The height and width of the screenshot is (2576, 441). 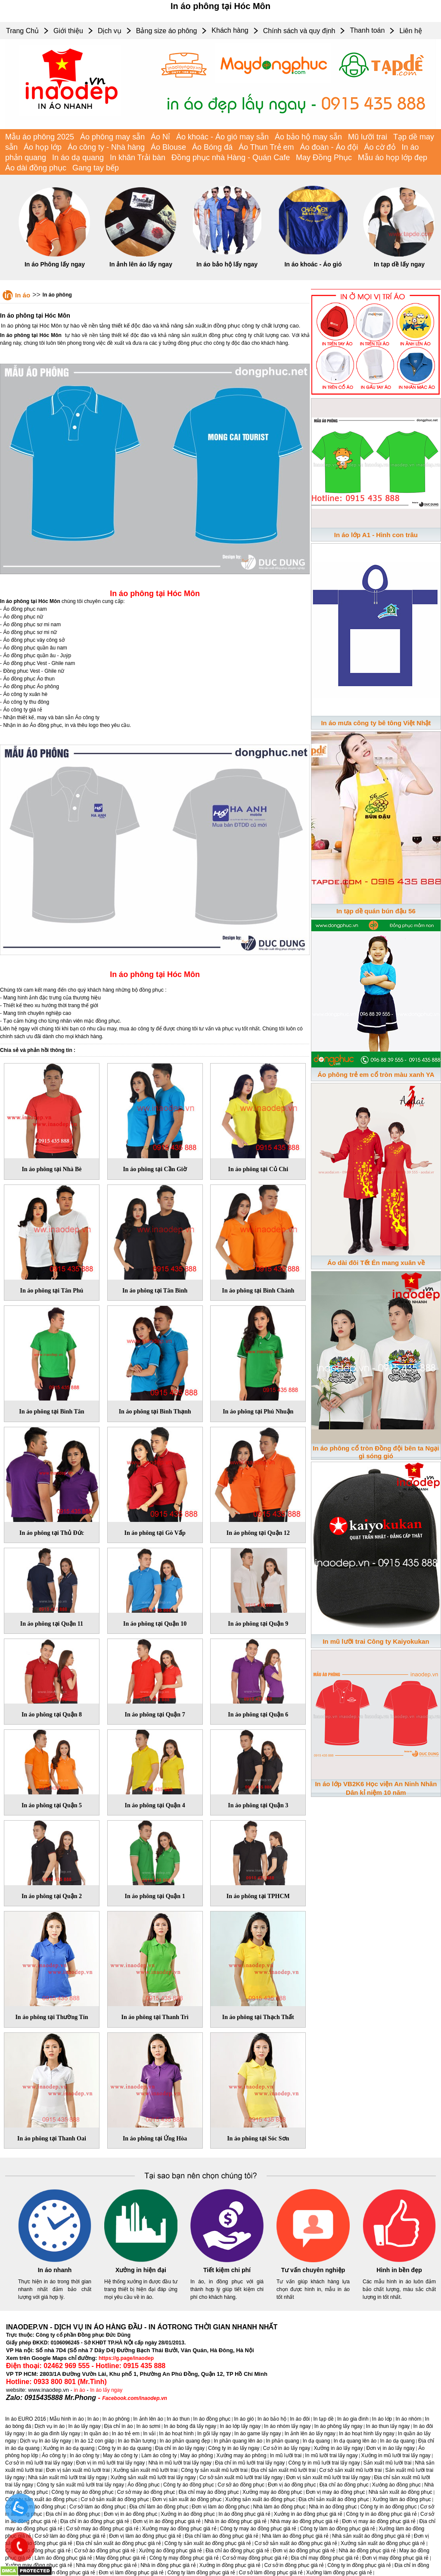 What do you see at coordinates (188, 2514) in the screenshot?
I see `Xưởng in áo đồng phục` at bounding box center [188, 2514].